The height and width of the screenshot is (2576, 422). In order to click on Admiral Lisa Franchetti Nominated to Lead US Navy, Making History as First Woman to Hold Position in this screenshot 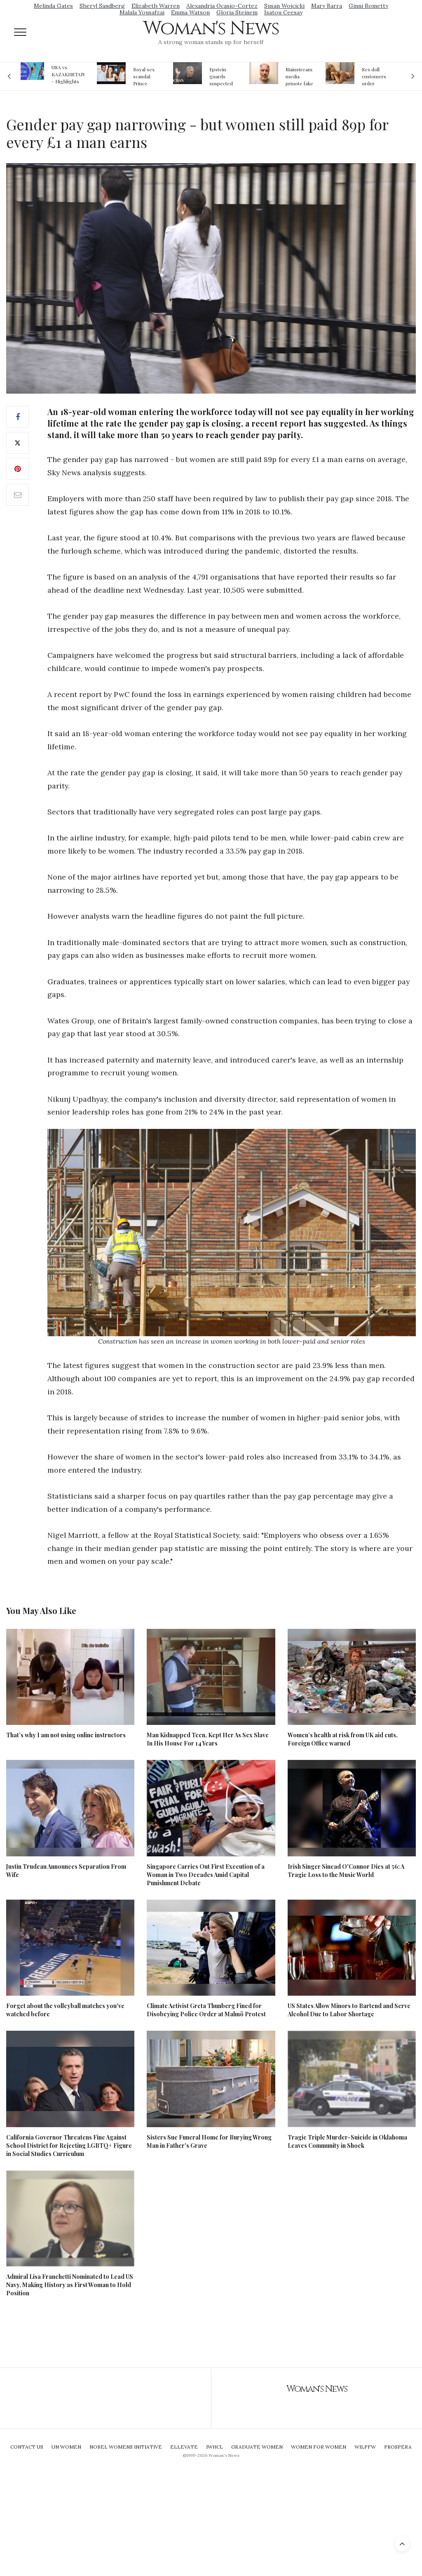, I will do `click(69, 2285)`.